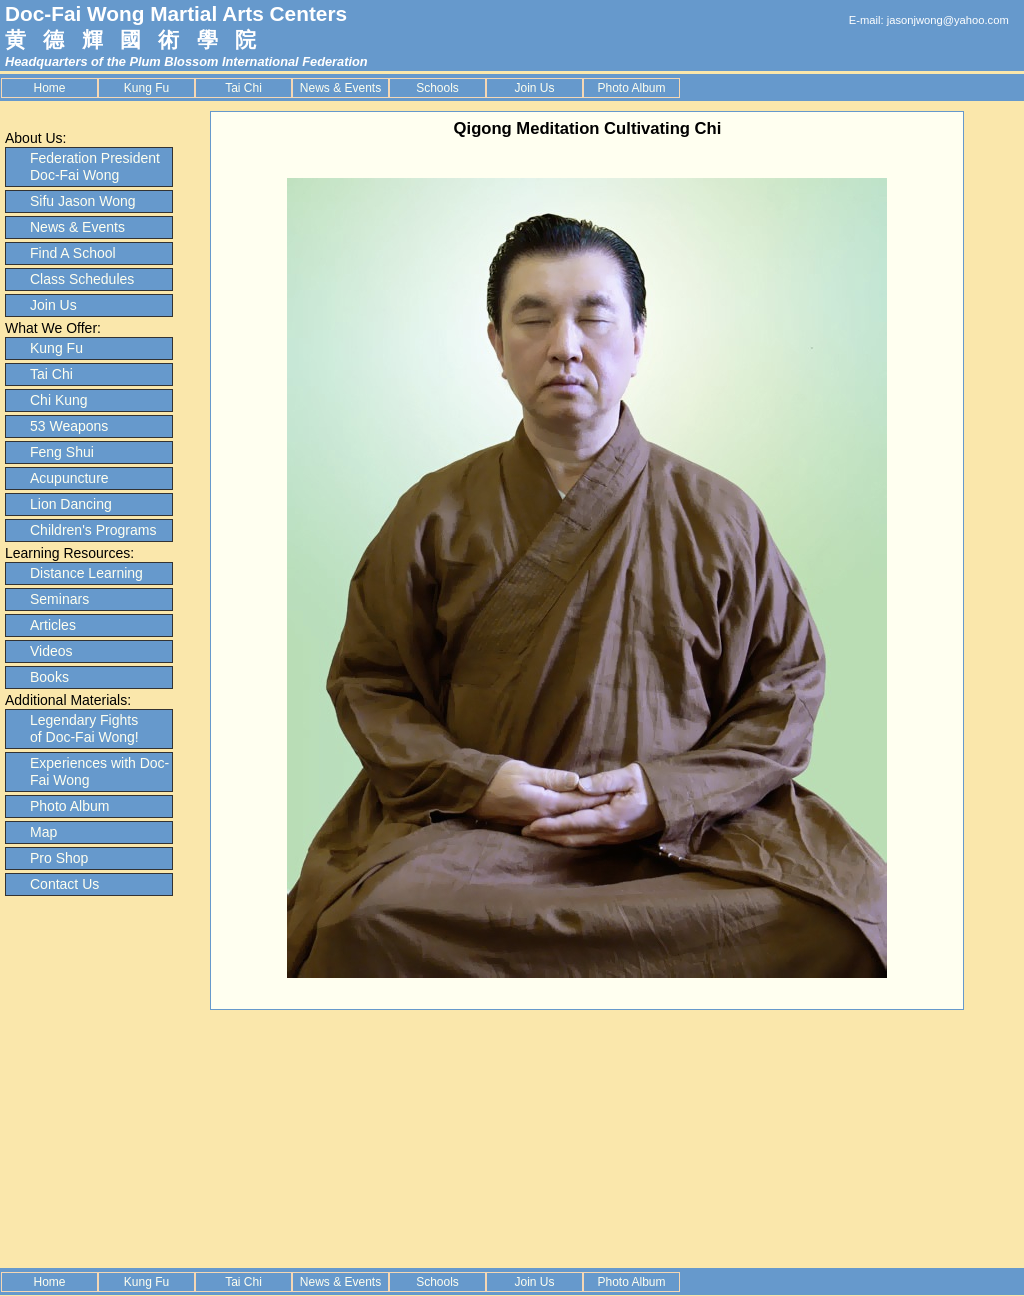  What do you see at coordinates (83, 201) in the screenshot?
I see `Sifu Jason Wong` at bounding box center [83, 201].